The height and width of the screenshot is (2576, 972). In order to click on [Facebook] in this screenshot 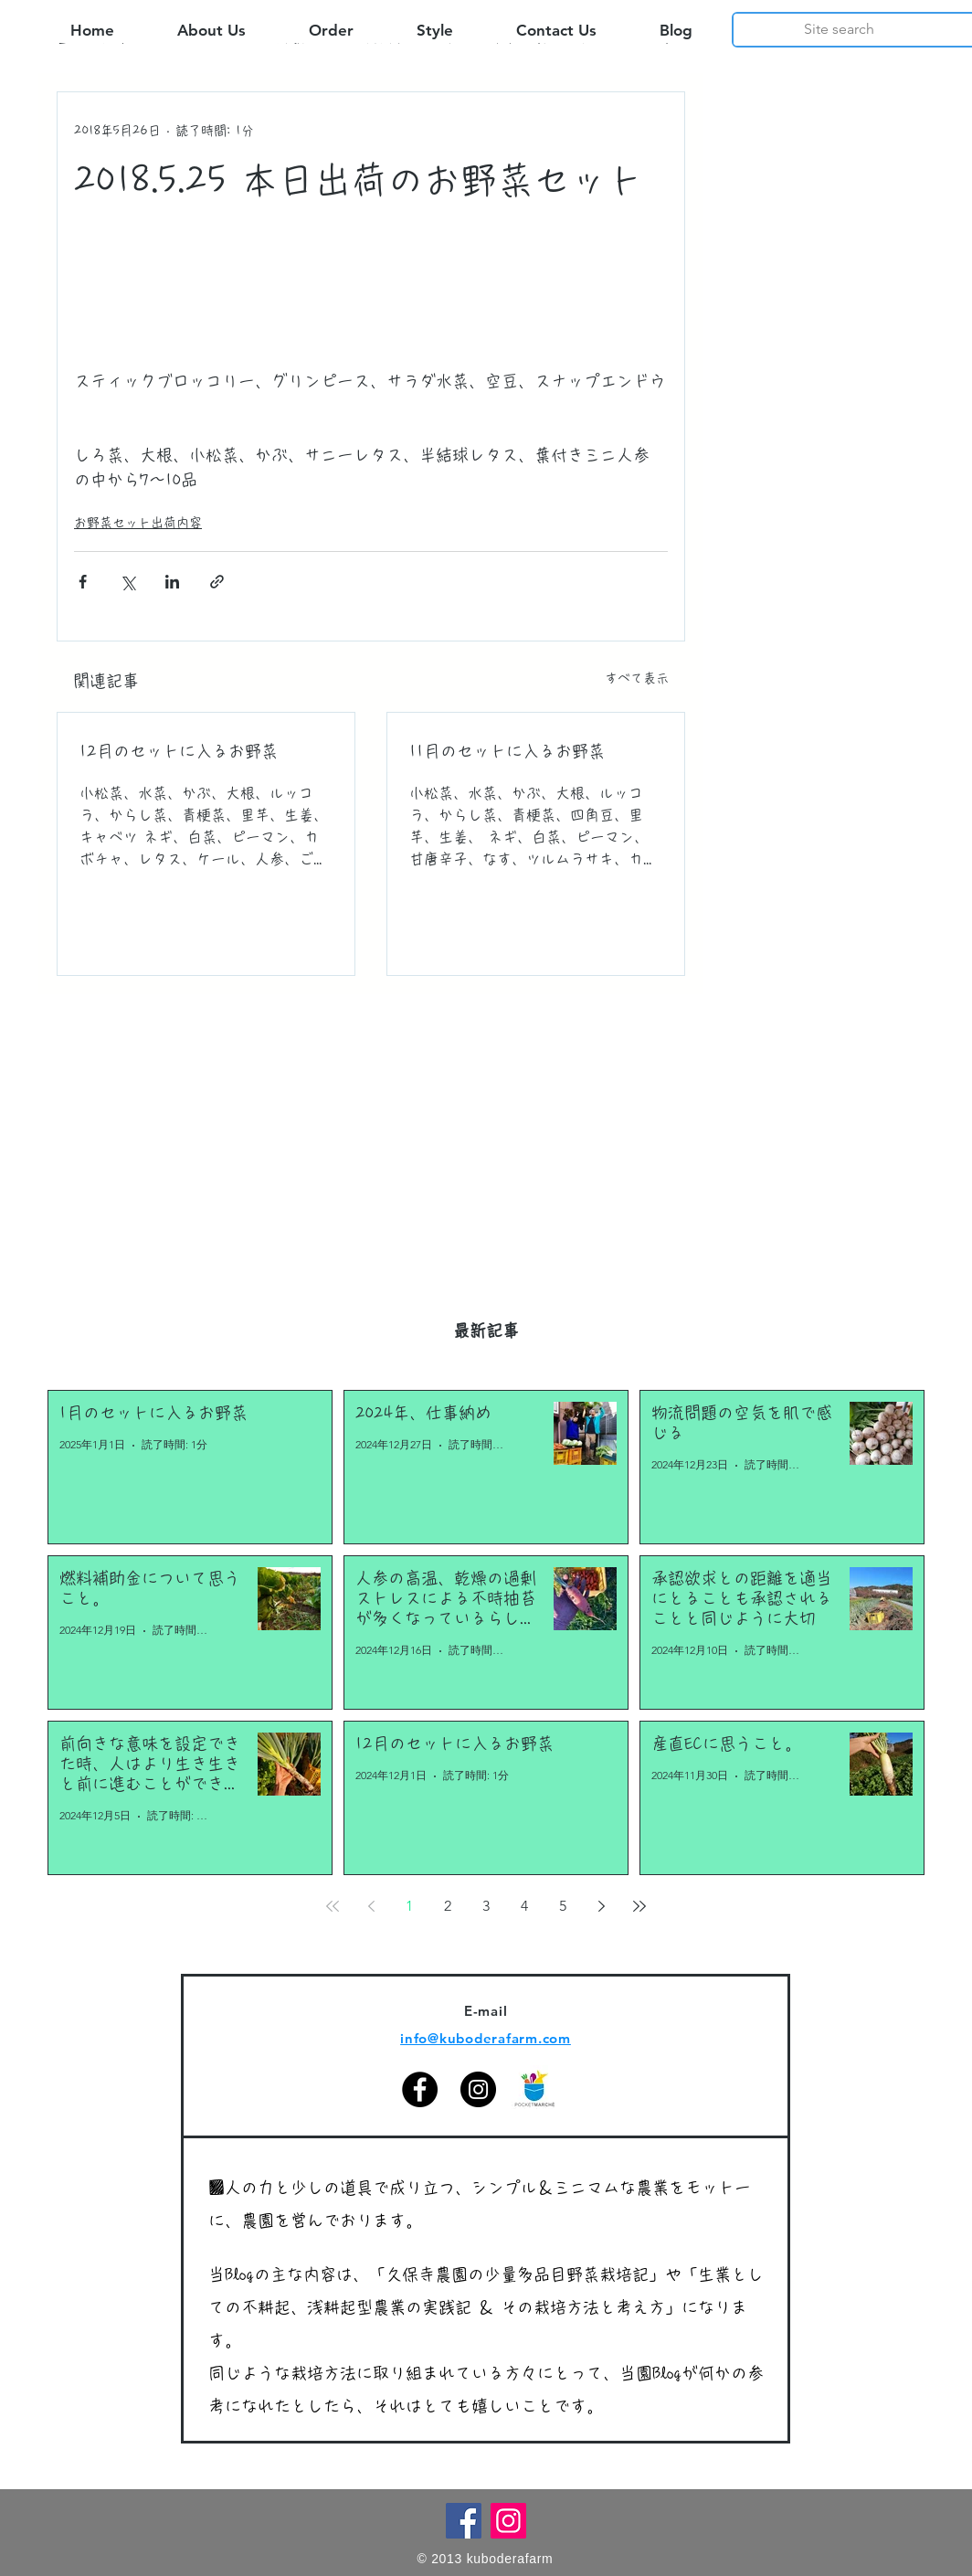, I will do `click(420, 2089)`.